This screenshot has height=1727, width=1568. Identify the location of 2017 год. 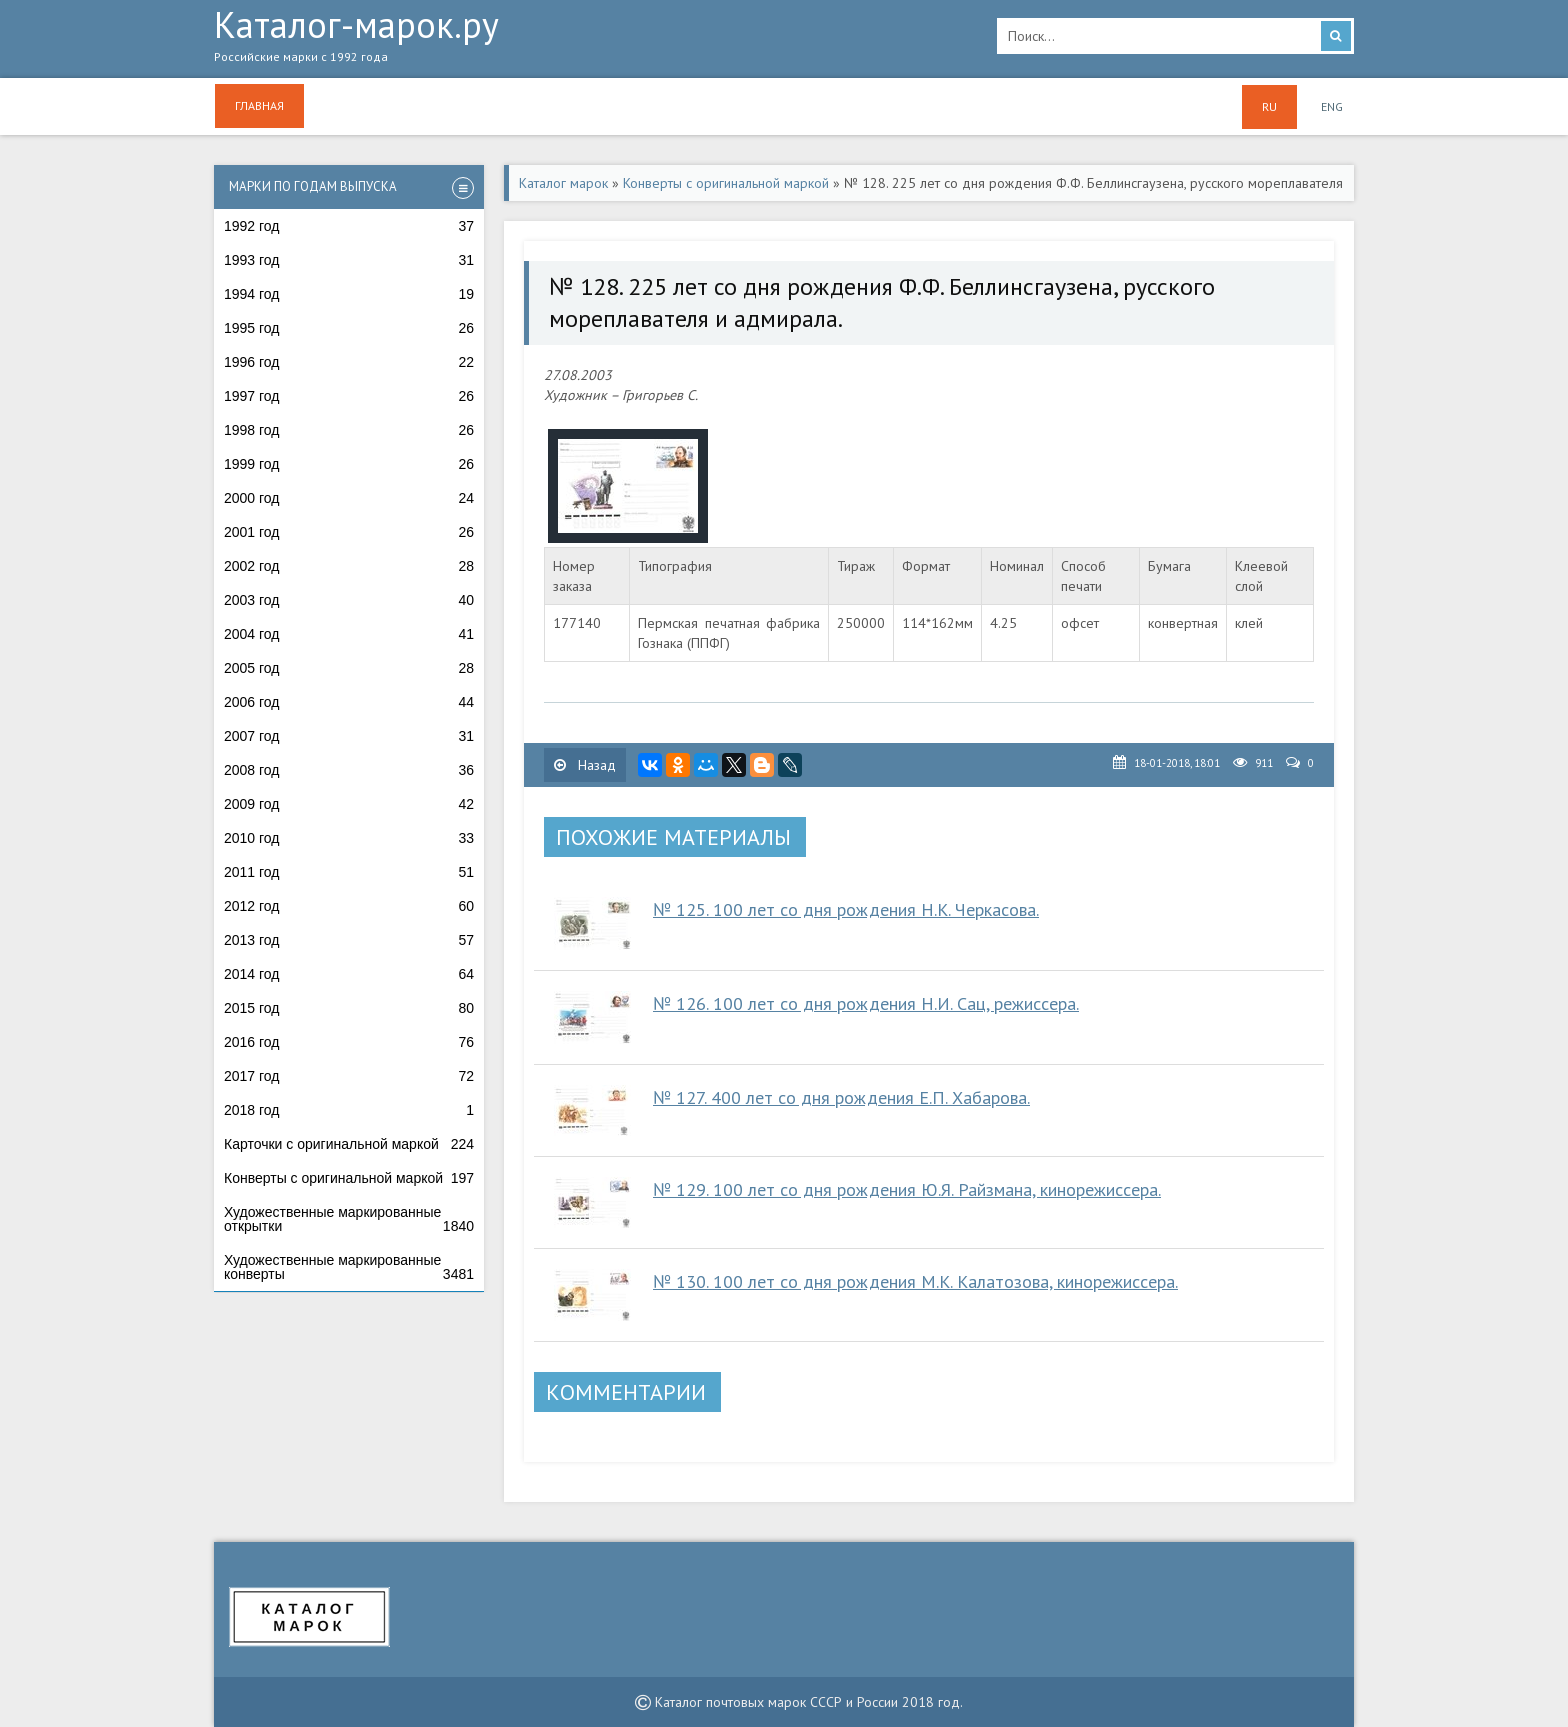
(349, 1076).